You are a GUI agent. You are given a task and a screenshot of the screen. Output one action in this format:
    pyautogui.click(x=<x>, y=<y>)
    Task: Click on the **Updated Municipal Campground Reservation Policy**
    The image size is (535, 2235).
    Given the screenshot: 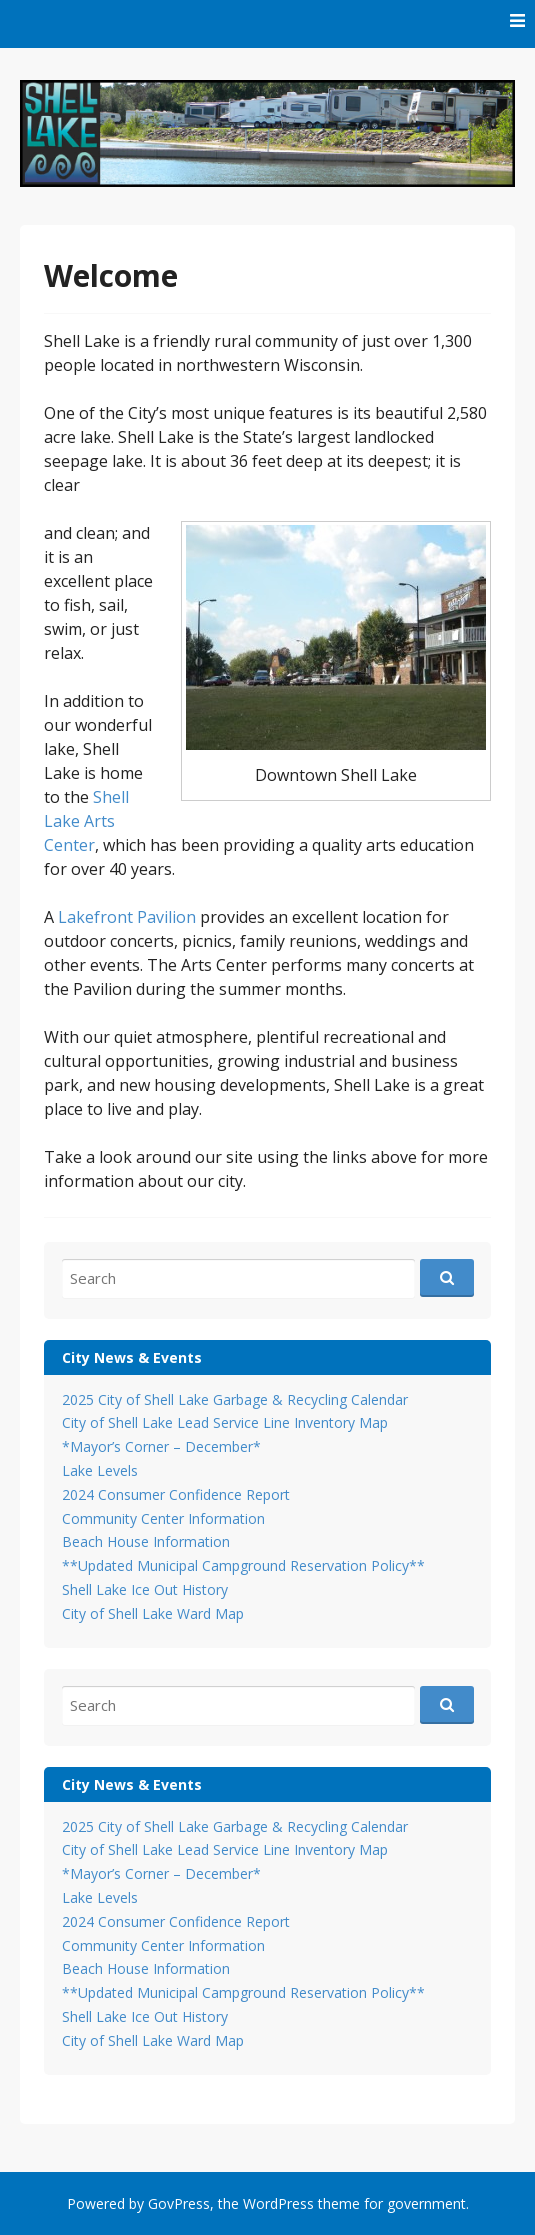 What is the action you would take?
    pyautogui.click(x=243, y=1565)
    